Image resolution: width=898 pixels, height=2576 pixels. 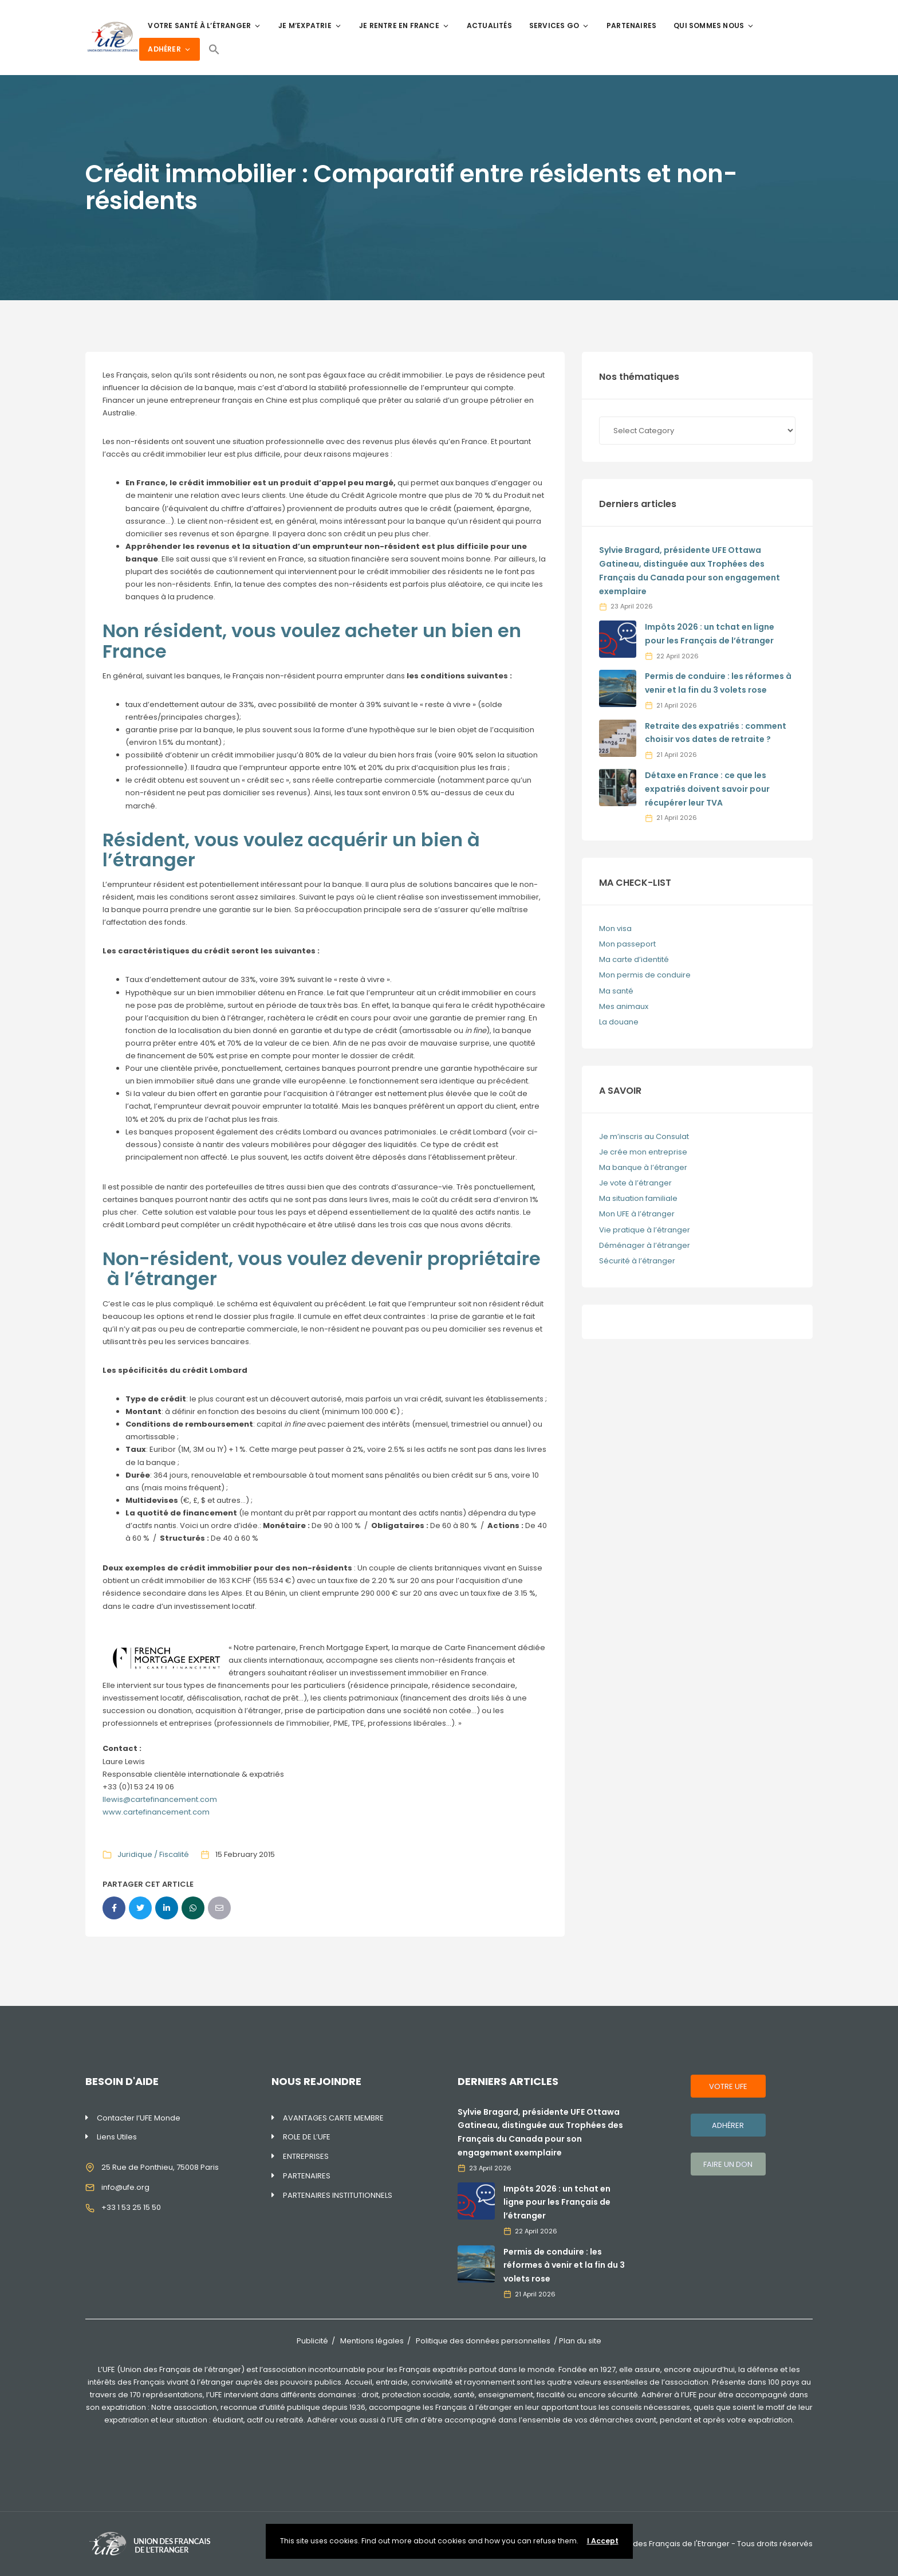 What do you see at coordinates (125, 2187) in the screenshot?
I see `info@ufe.org` at bounding box center [125, 2187].